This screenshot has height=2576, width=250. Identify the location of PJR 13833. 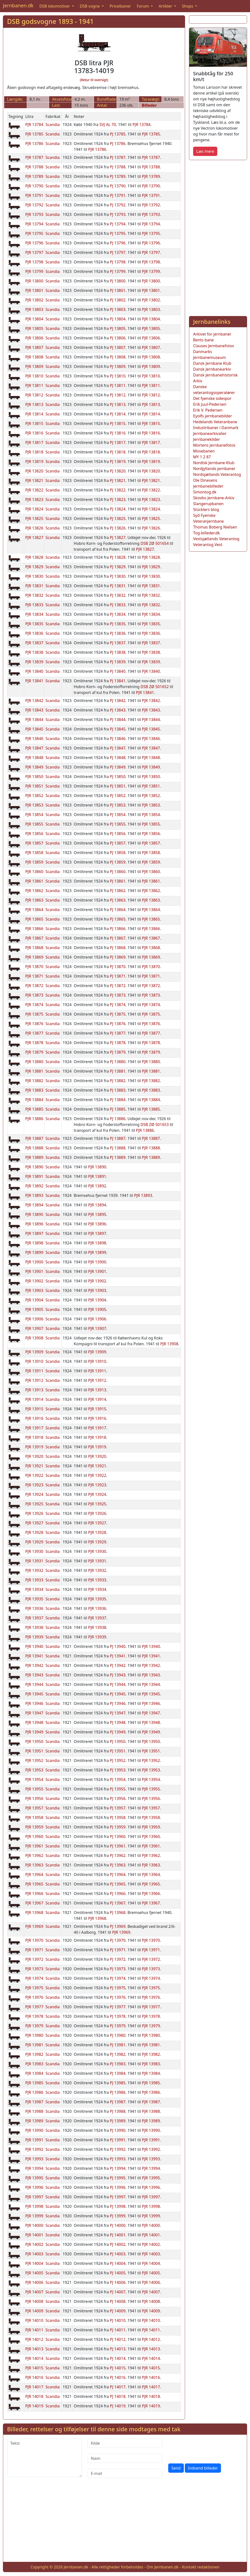
(34, 604).